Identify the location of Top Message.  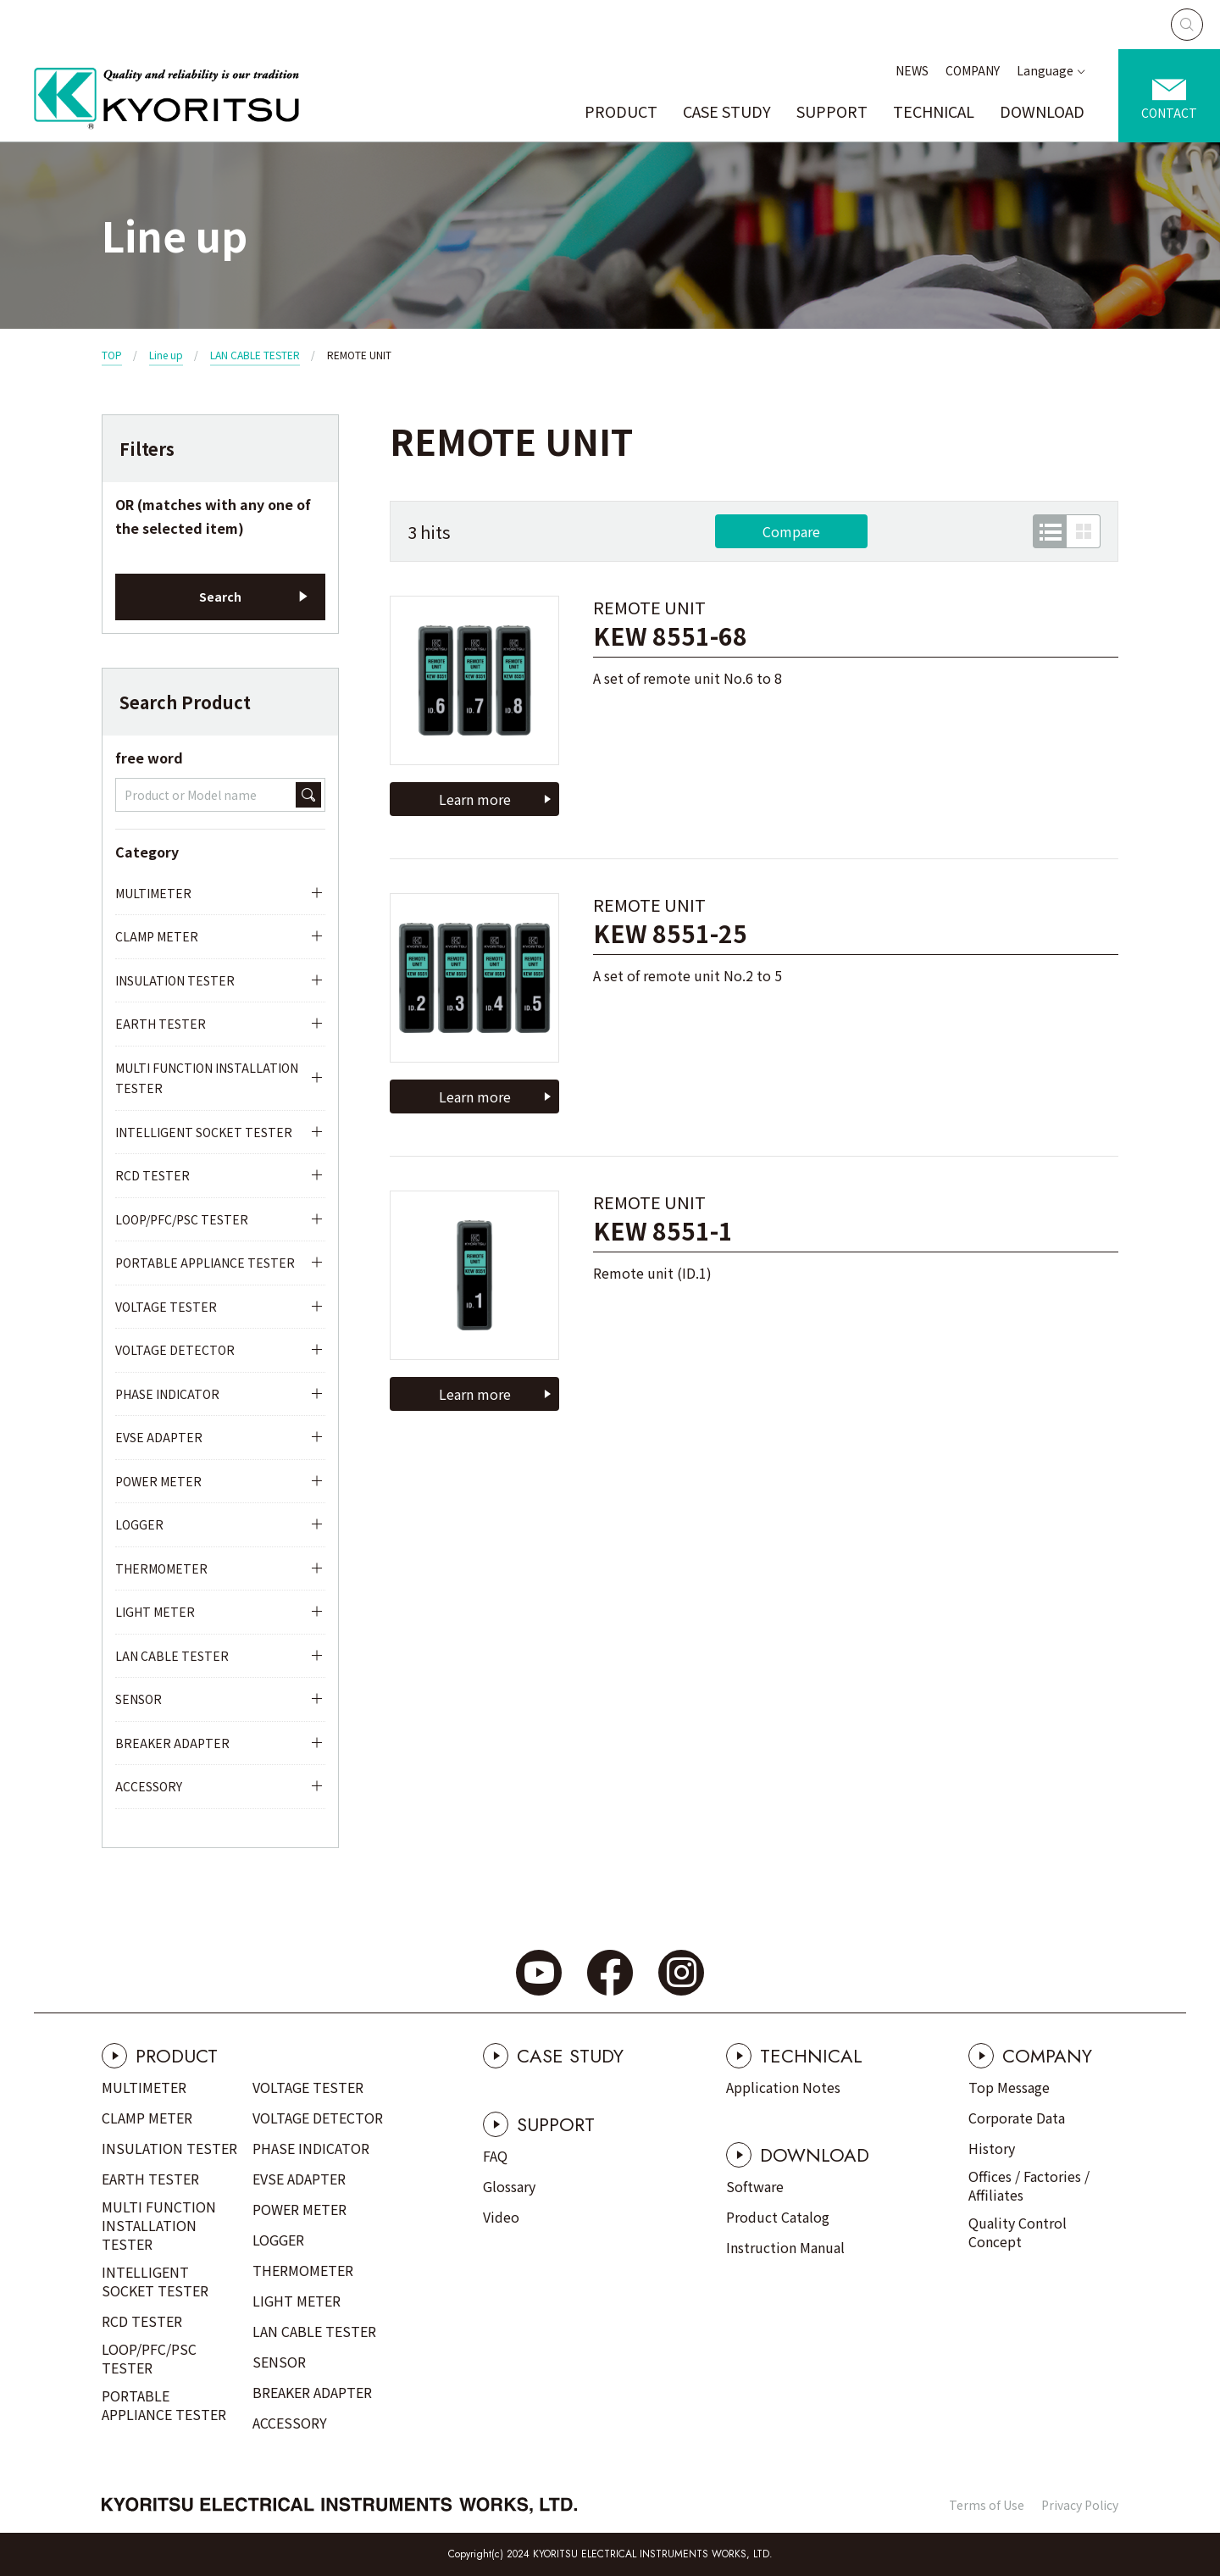
(1009, 2087).